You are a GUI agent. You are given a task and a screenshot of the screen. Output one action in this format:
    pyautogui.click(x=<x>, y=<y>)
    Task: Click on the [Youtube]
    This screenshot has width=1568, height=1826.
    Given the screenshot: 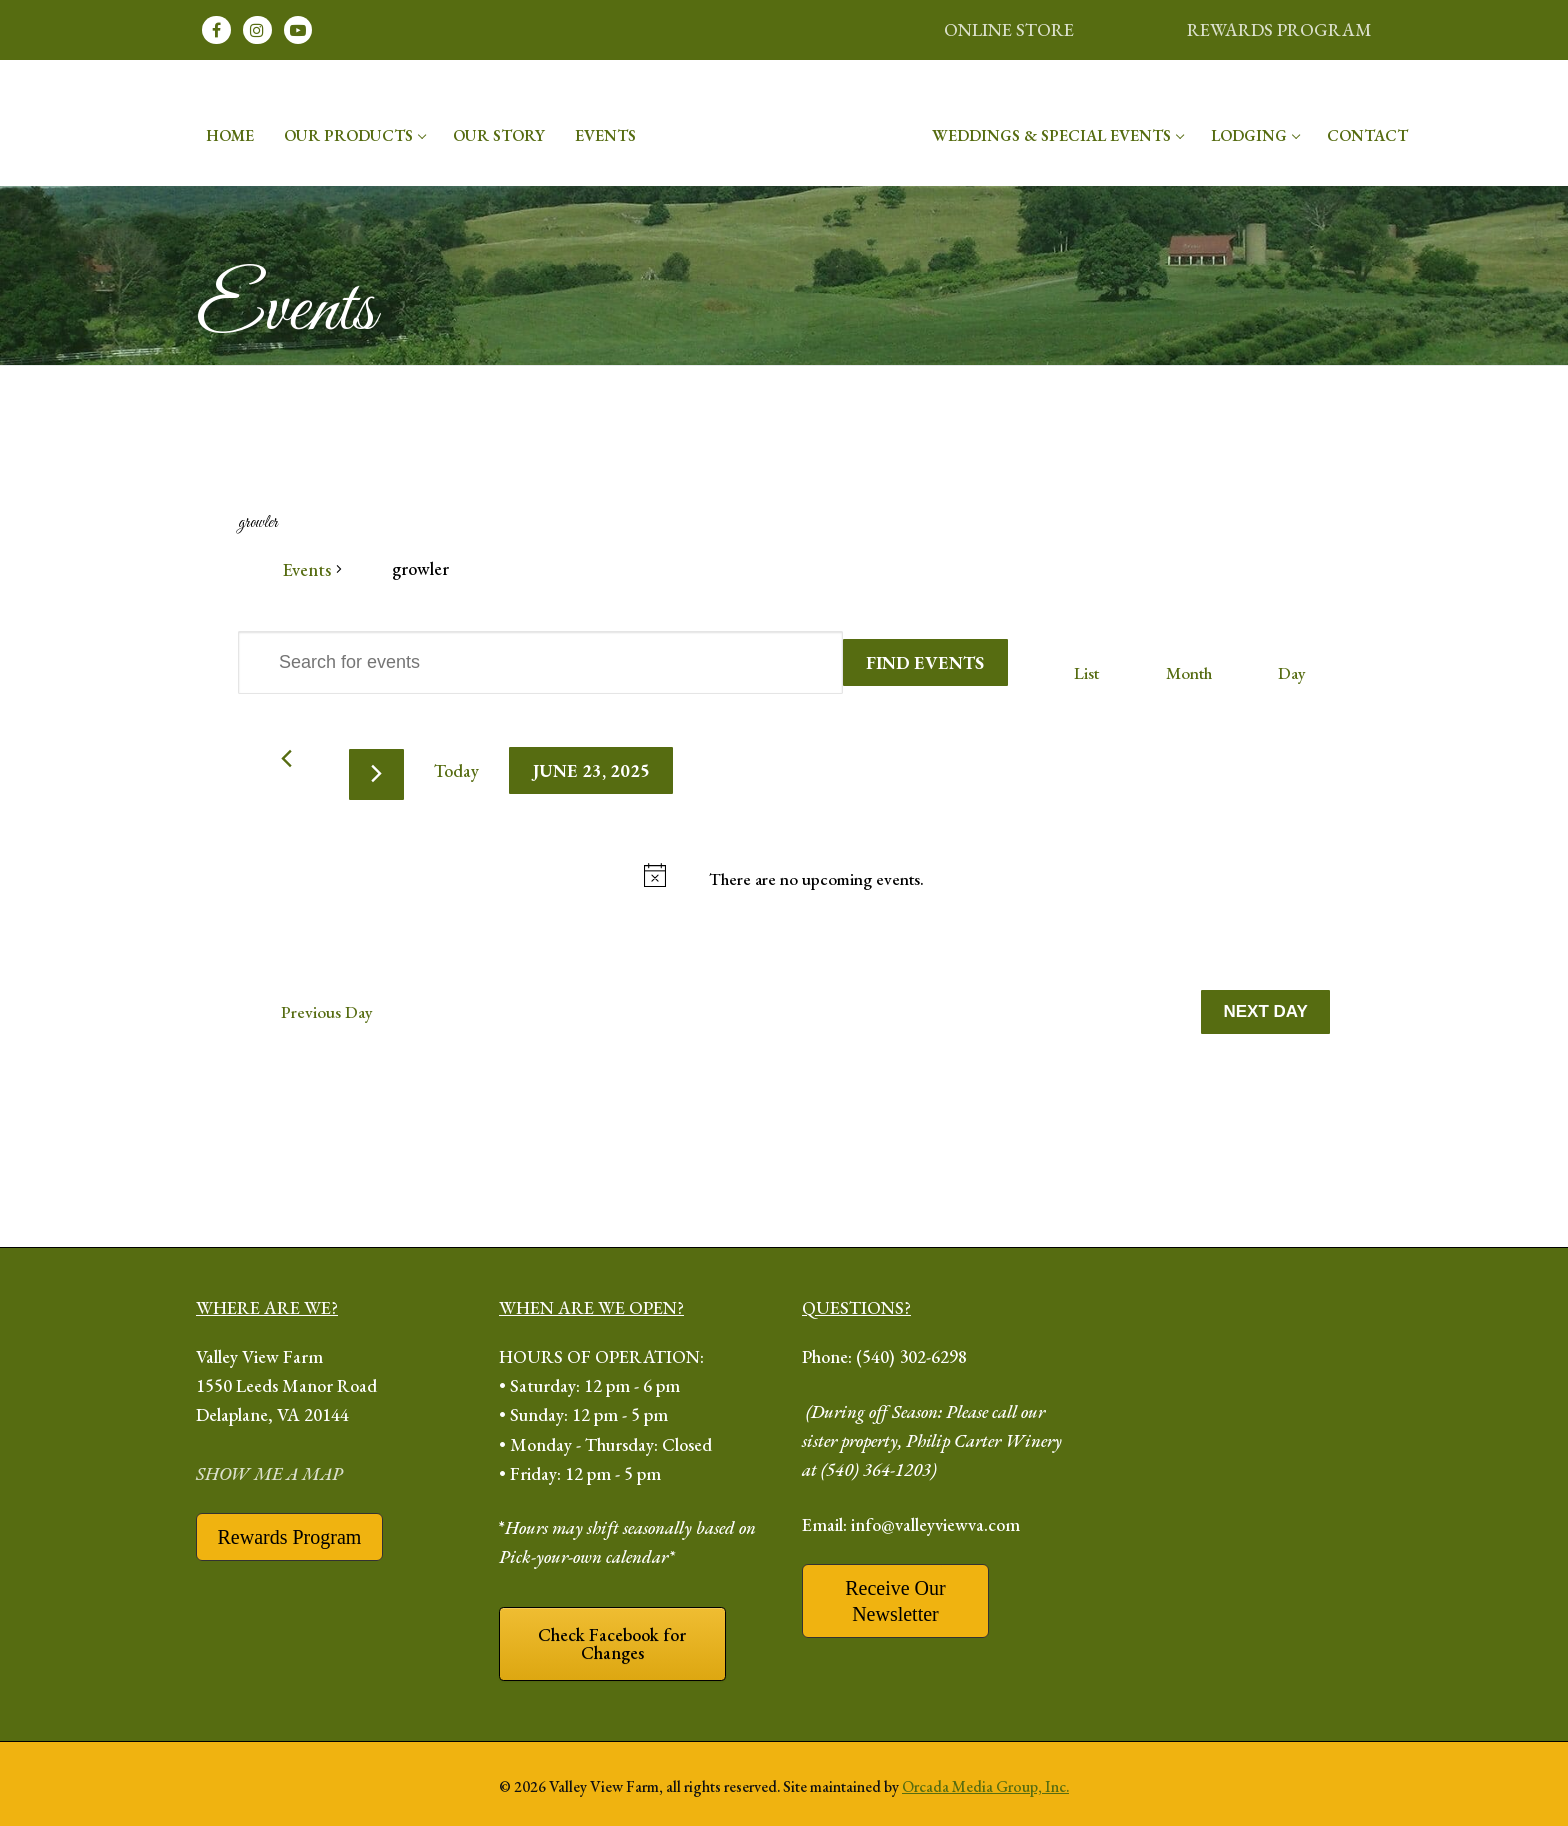 What is the action you would take?
    pyautogui.click(x=298, y=30)
    